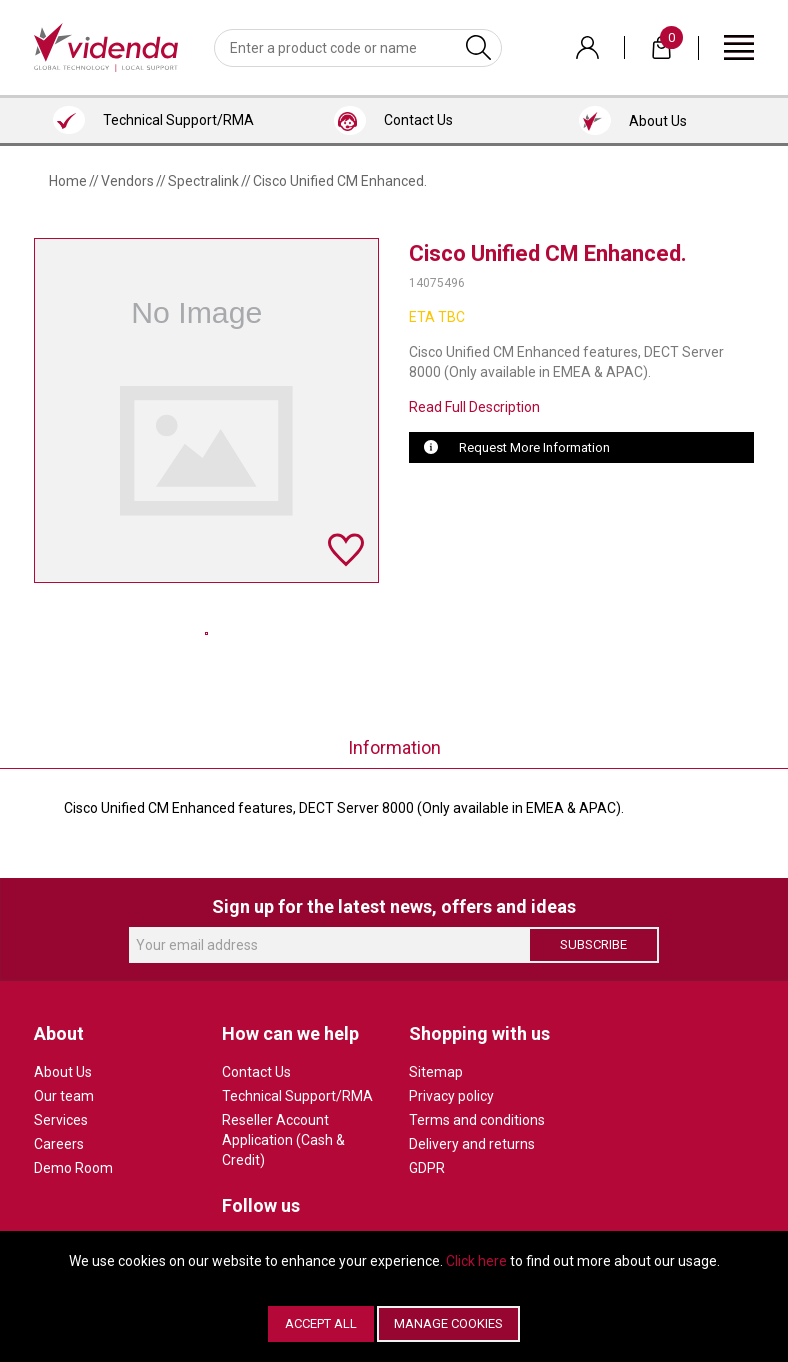  I want to click on Spectralink, so click(203, 181).